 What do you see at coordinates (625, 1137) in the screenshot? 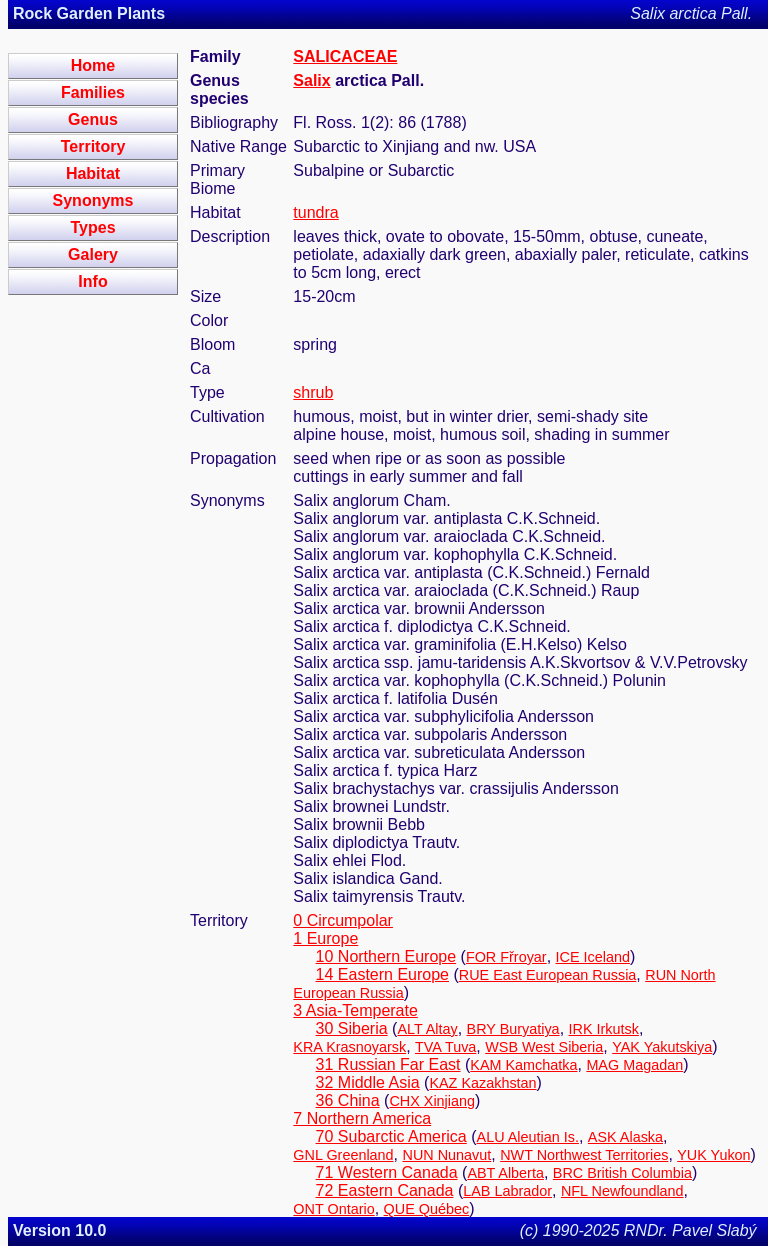
I see `ASK Alaska` at bounding box center [625, 1137].